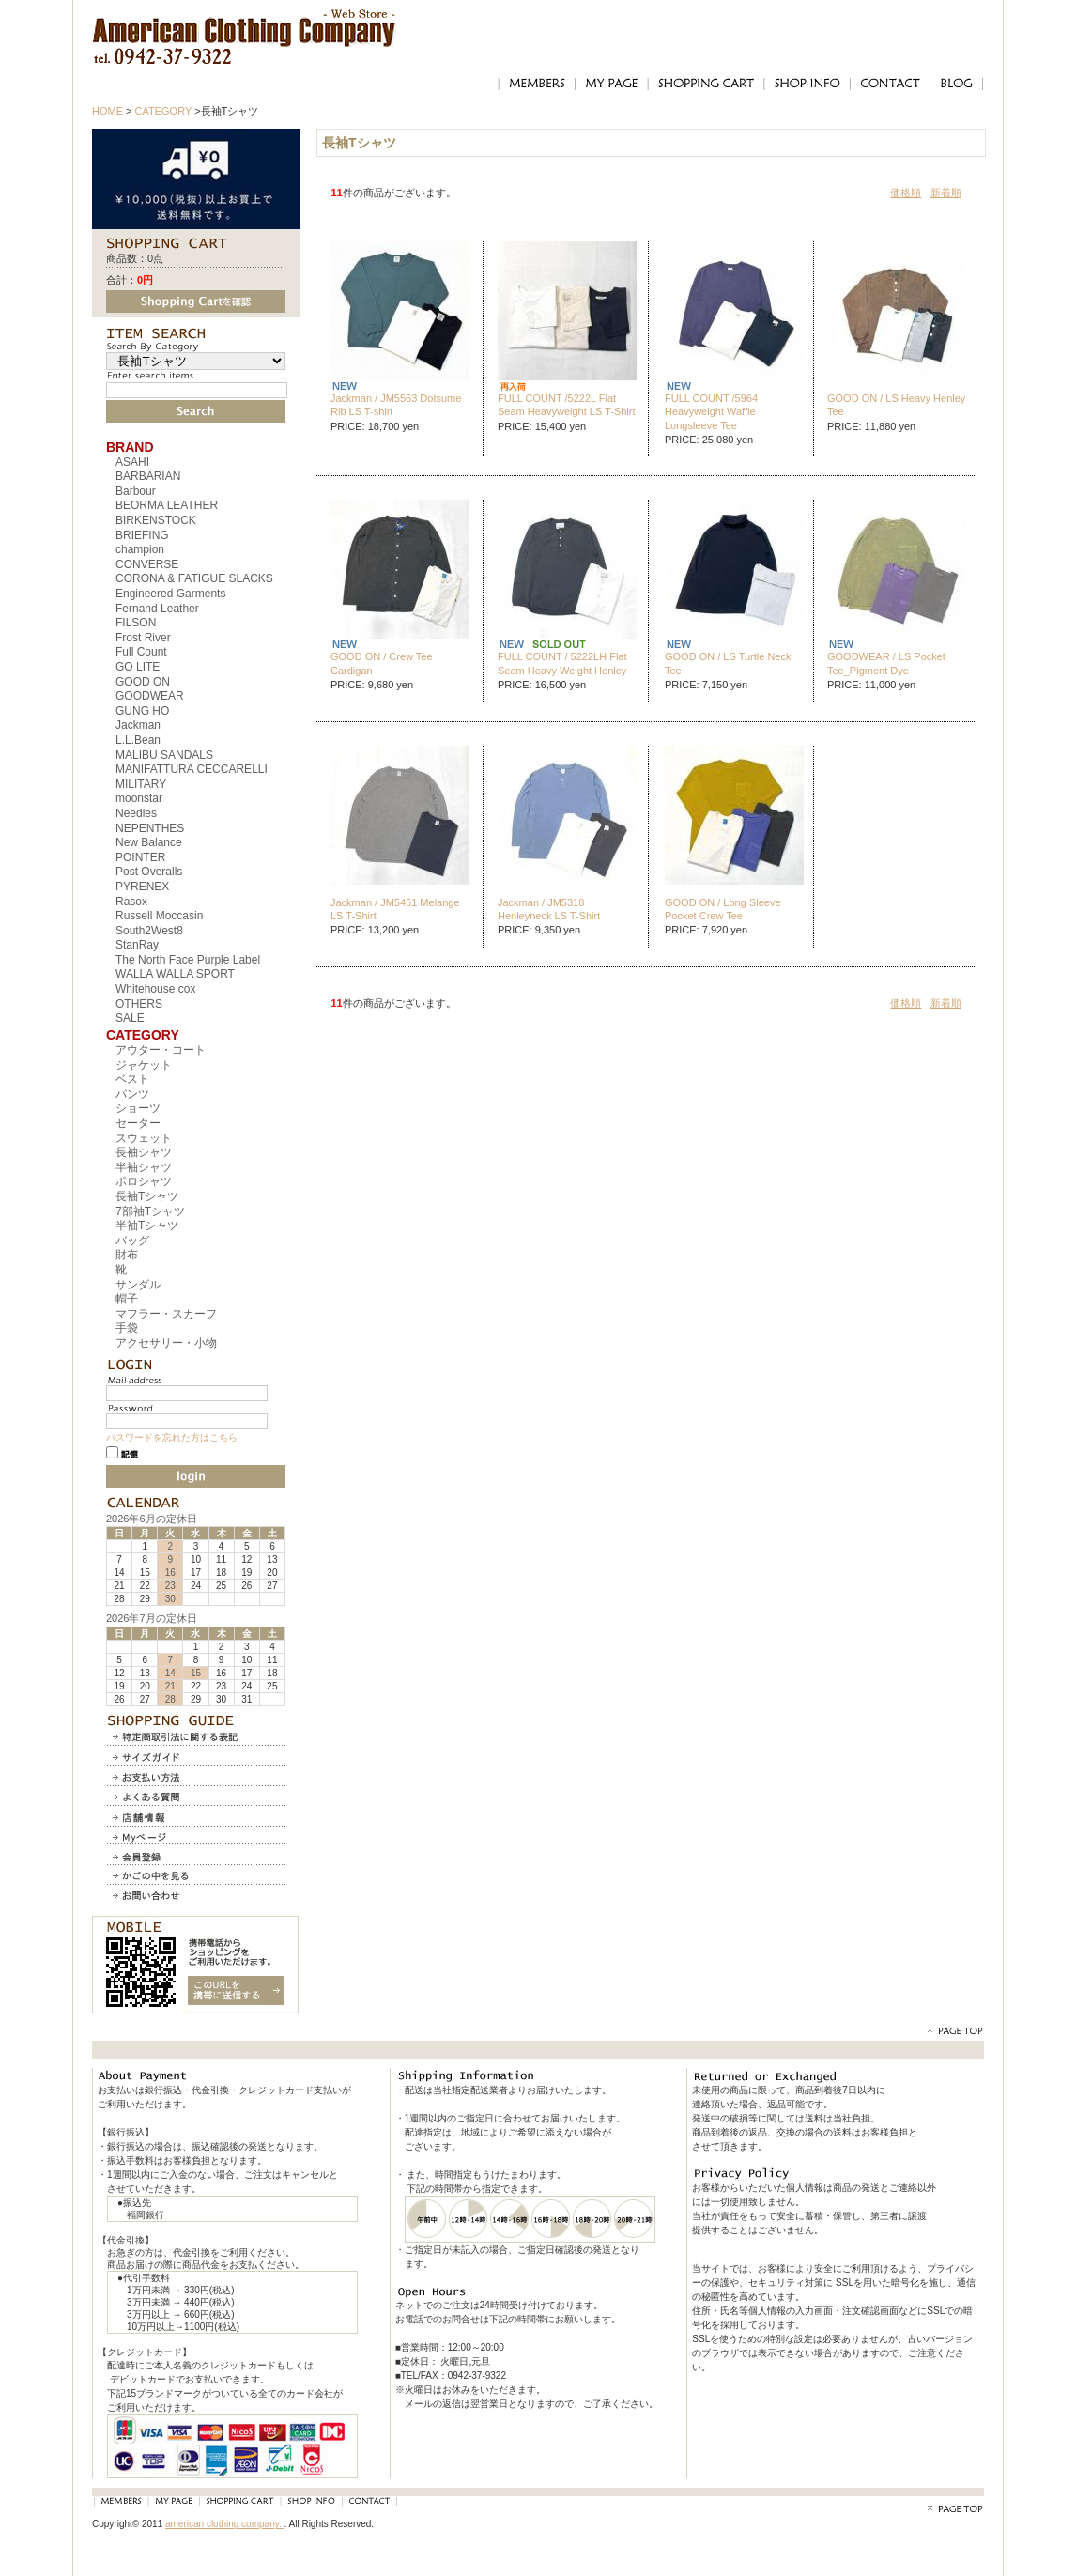  Describe the element at coordinates (146, 564) in the screenshot. I see `CONVERSE` at that location.